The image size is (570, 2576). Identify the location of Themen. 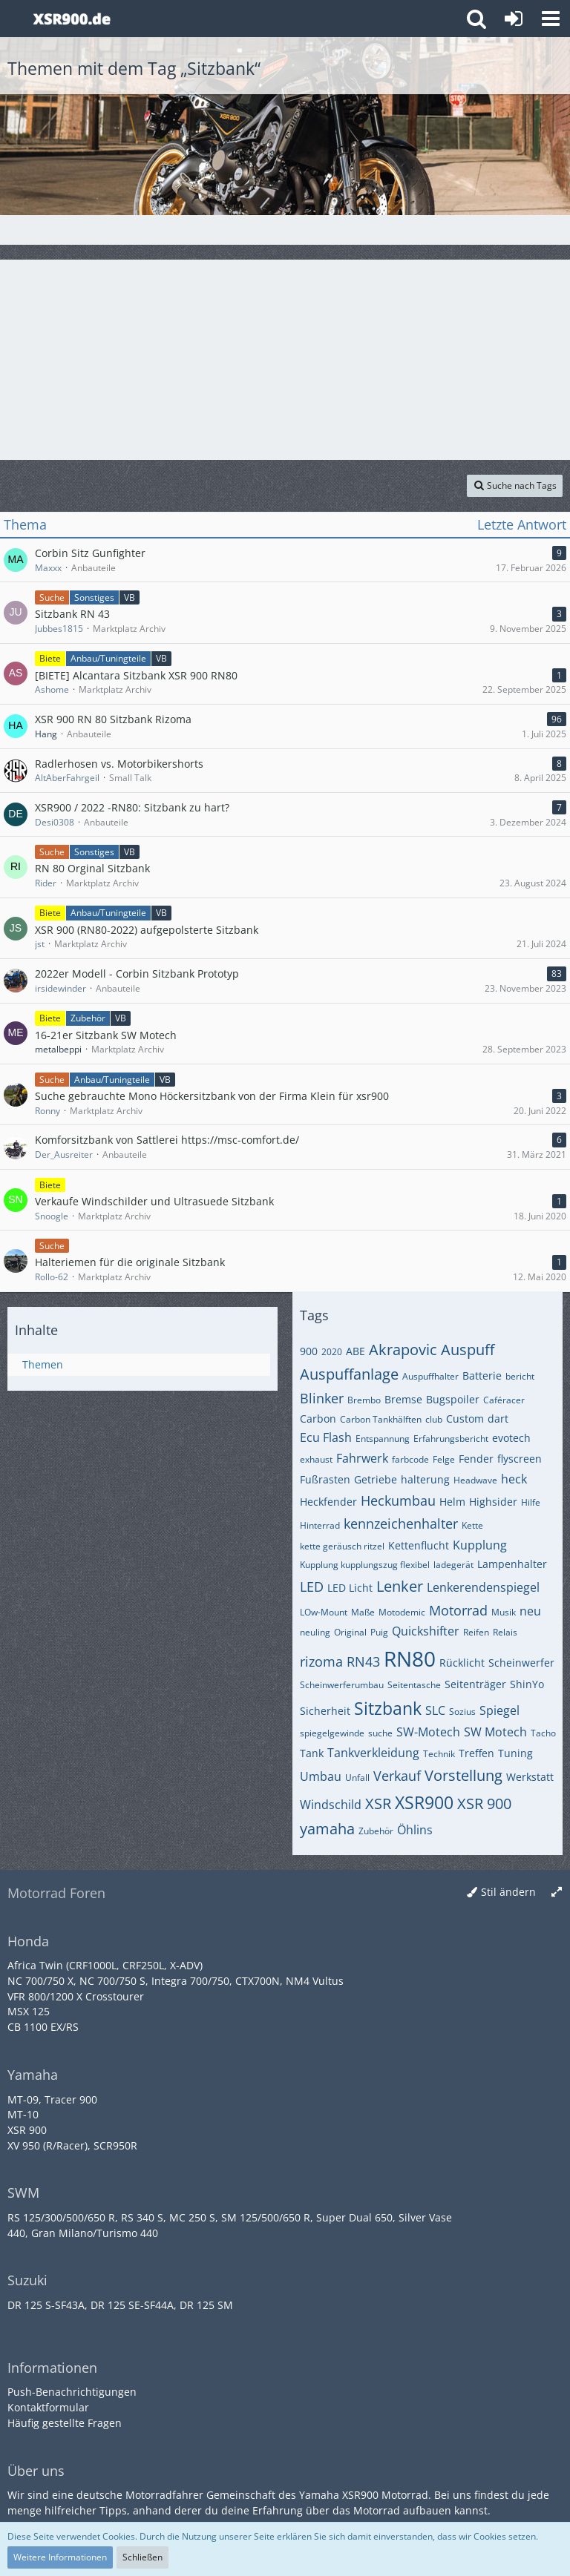
(42, 1364).